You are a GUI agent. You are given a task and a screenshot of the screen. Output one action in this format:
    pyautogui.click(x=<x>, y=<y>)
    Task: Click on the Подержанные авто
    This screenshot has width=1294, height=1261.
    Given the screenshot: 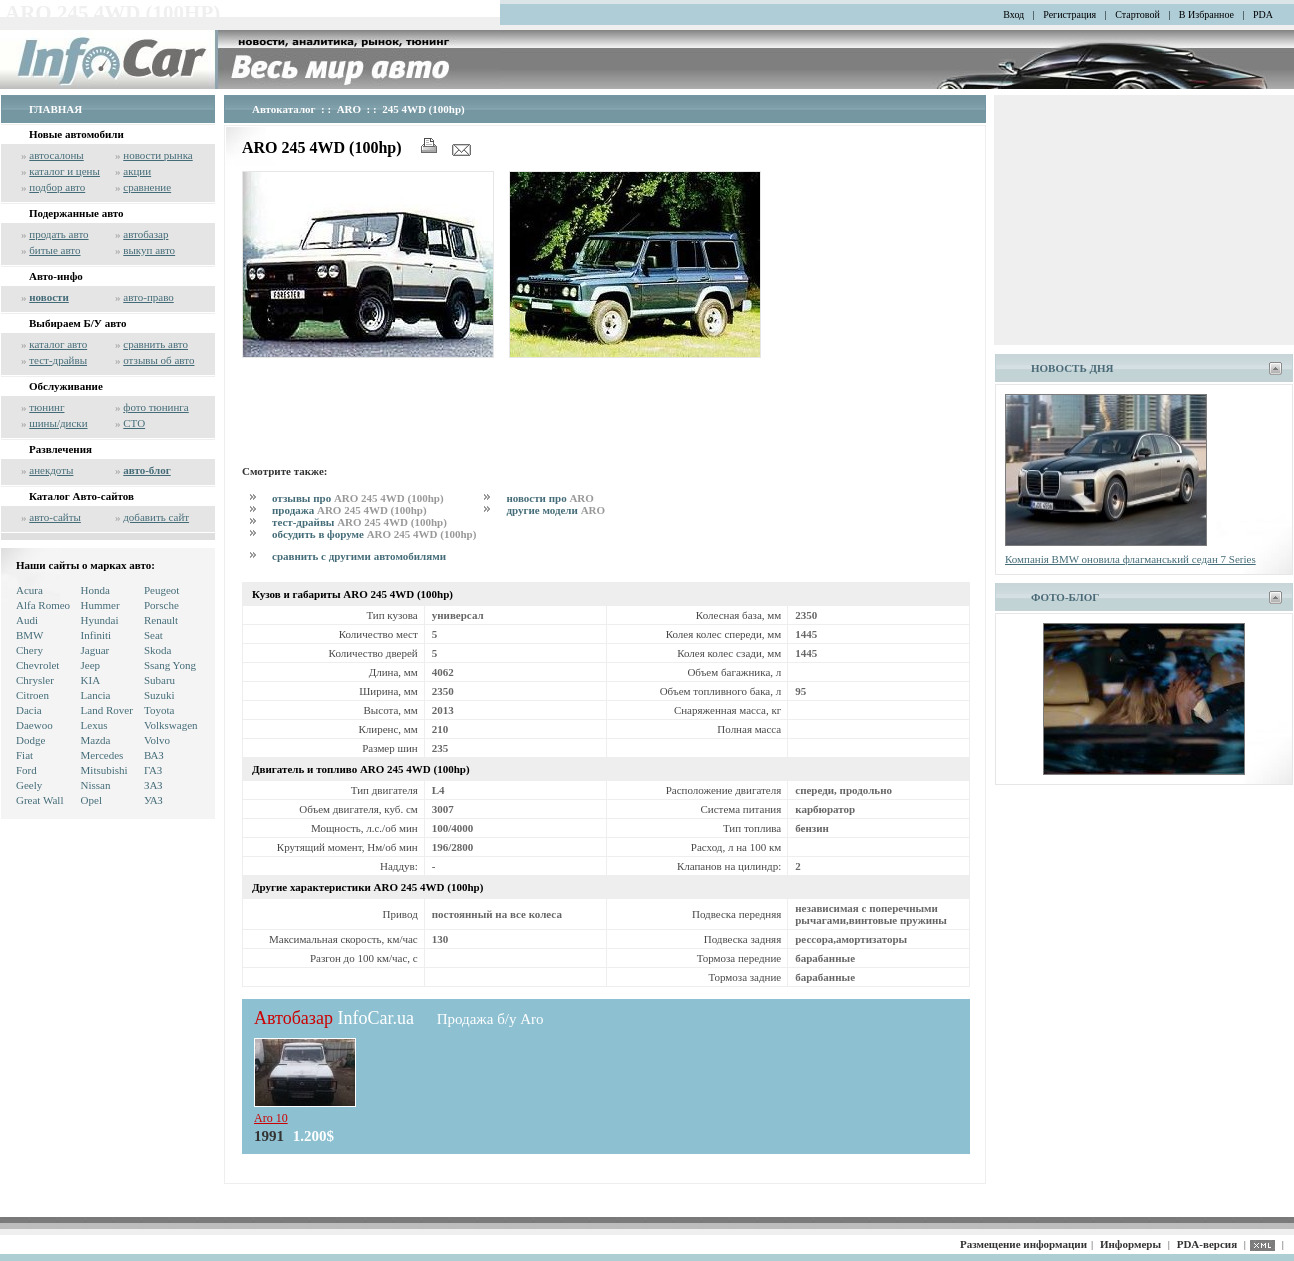 What is the action you would take?
    pyautogui.click(x=76, y=213)
    